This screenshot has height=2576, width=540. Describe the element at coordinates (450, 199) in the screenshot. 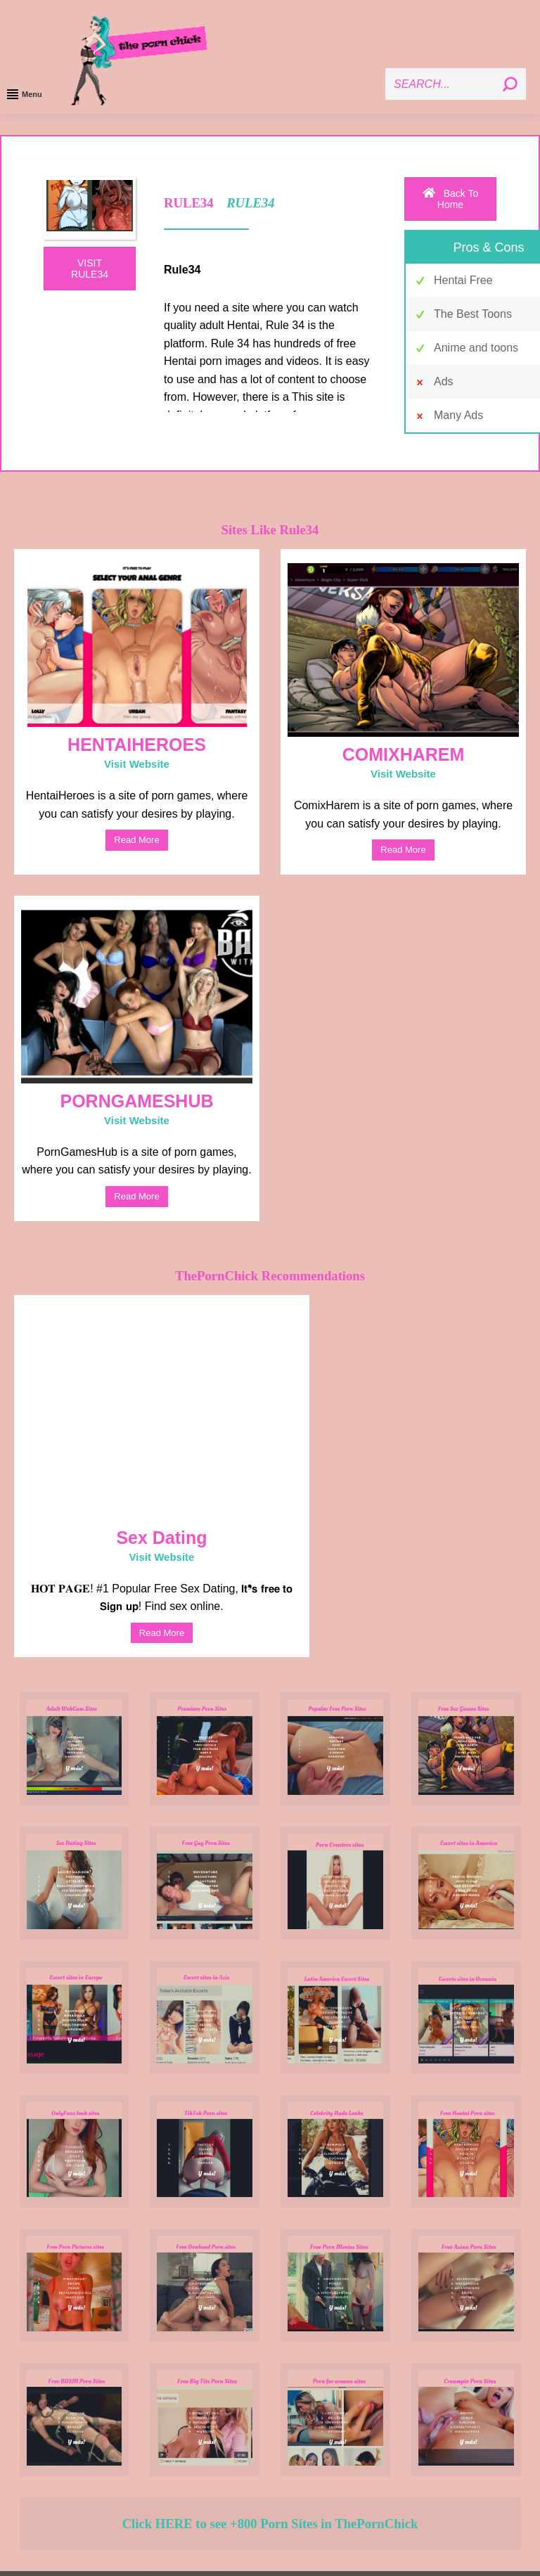

I see `Back To Home` at that location.